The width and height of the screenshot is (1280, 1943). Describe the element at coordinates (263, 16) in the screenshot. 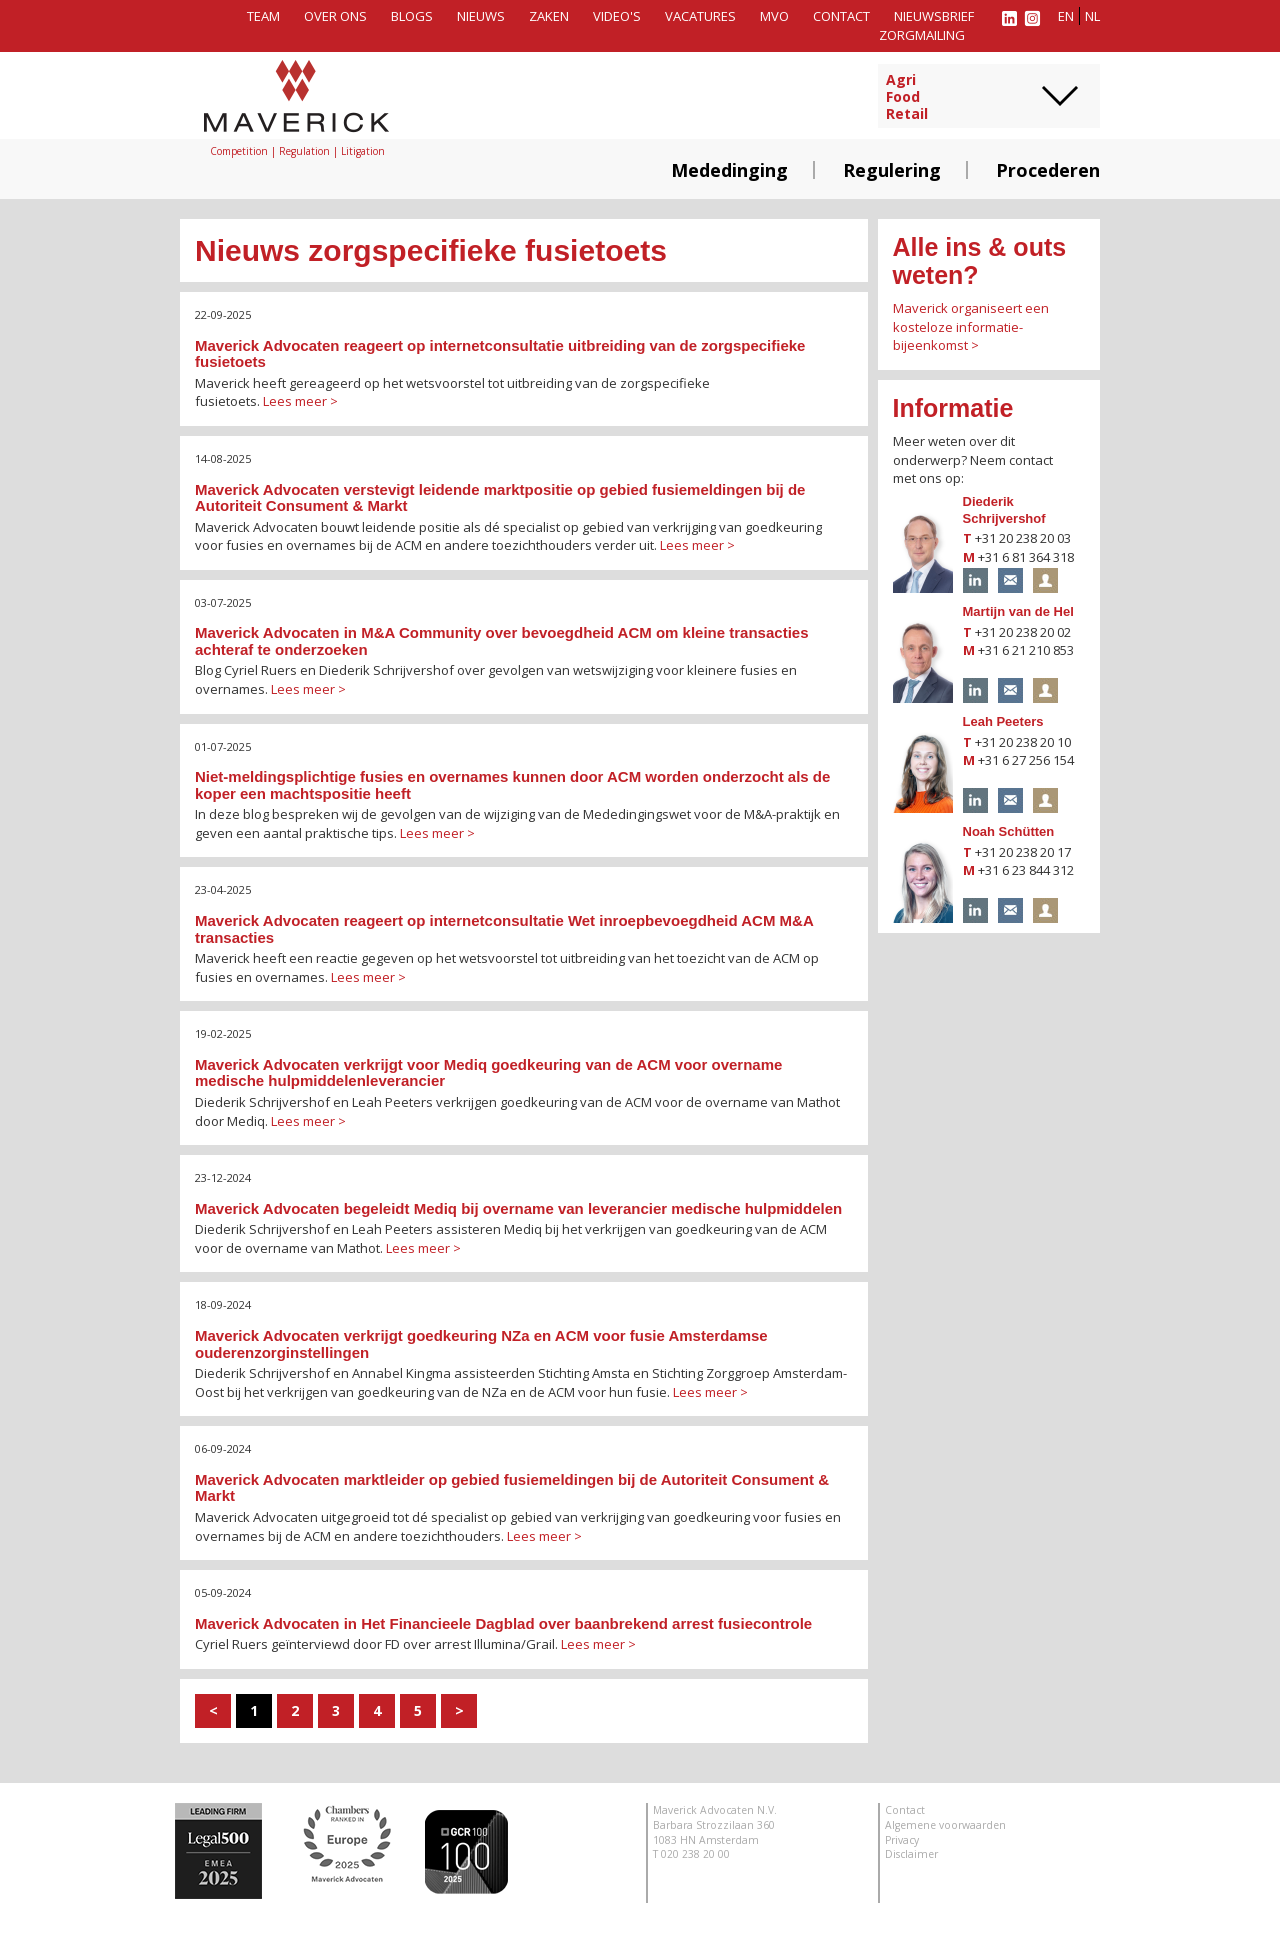

I see `Team` at that location.